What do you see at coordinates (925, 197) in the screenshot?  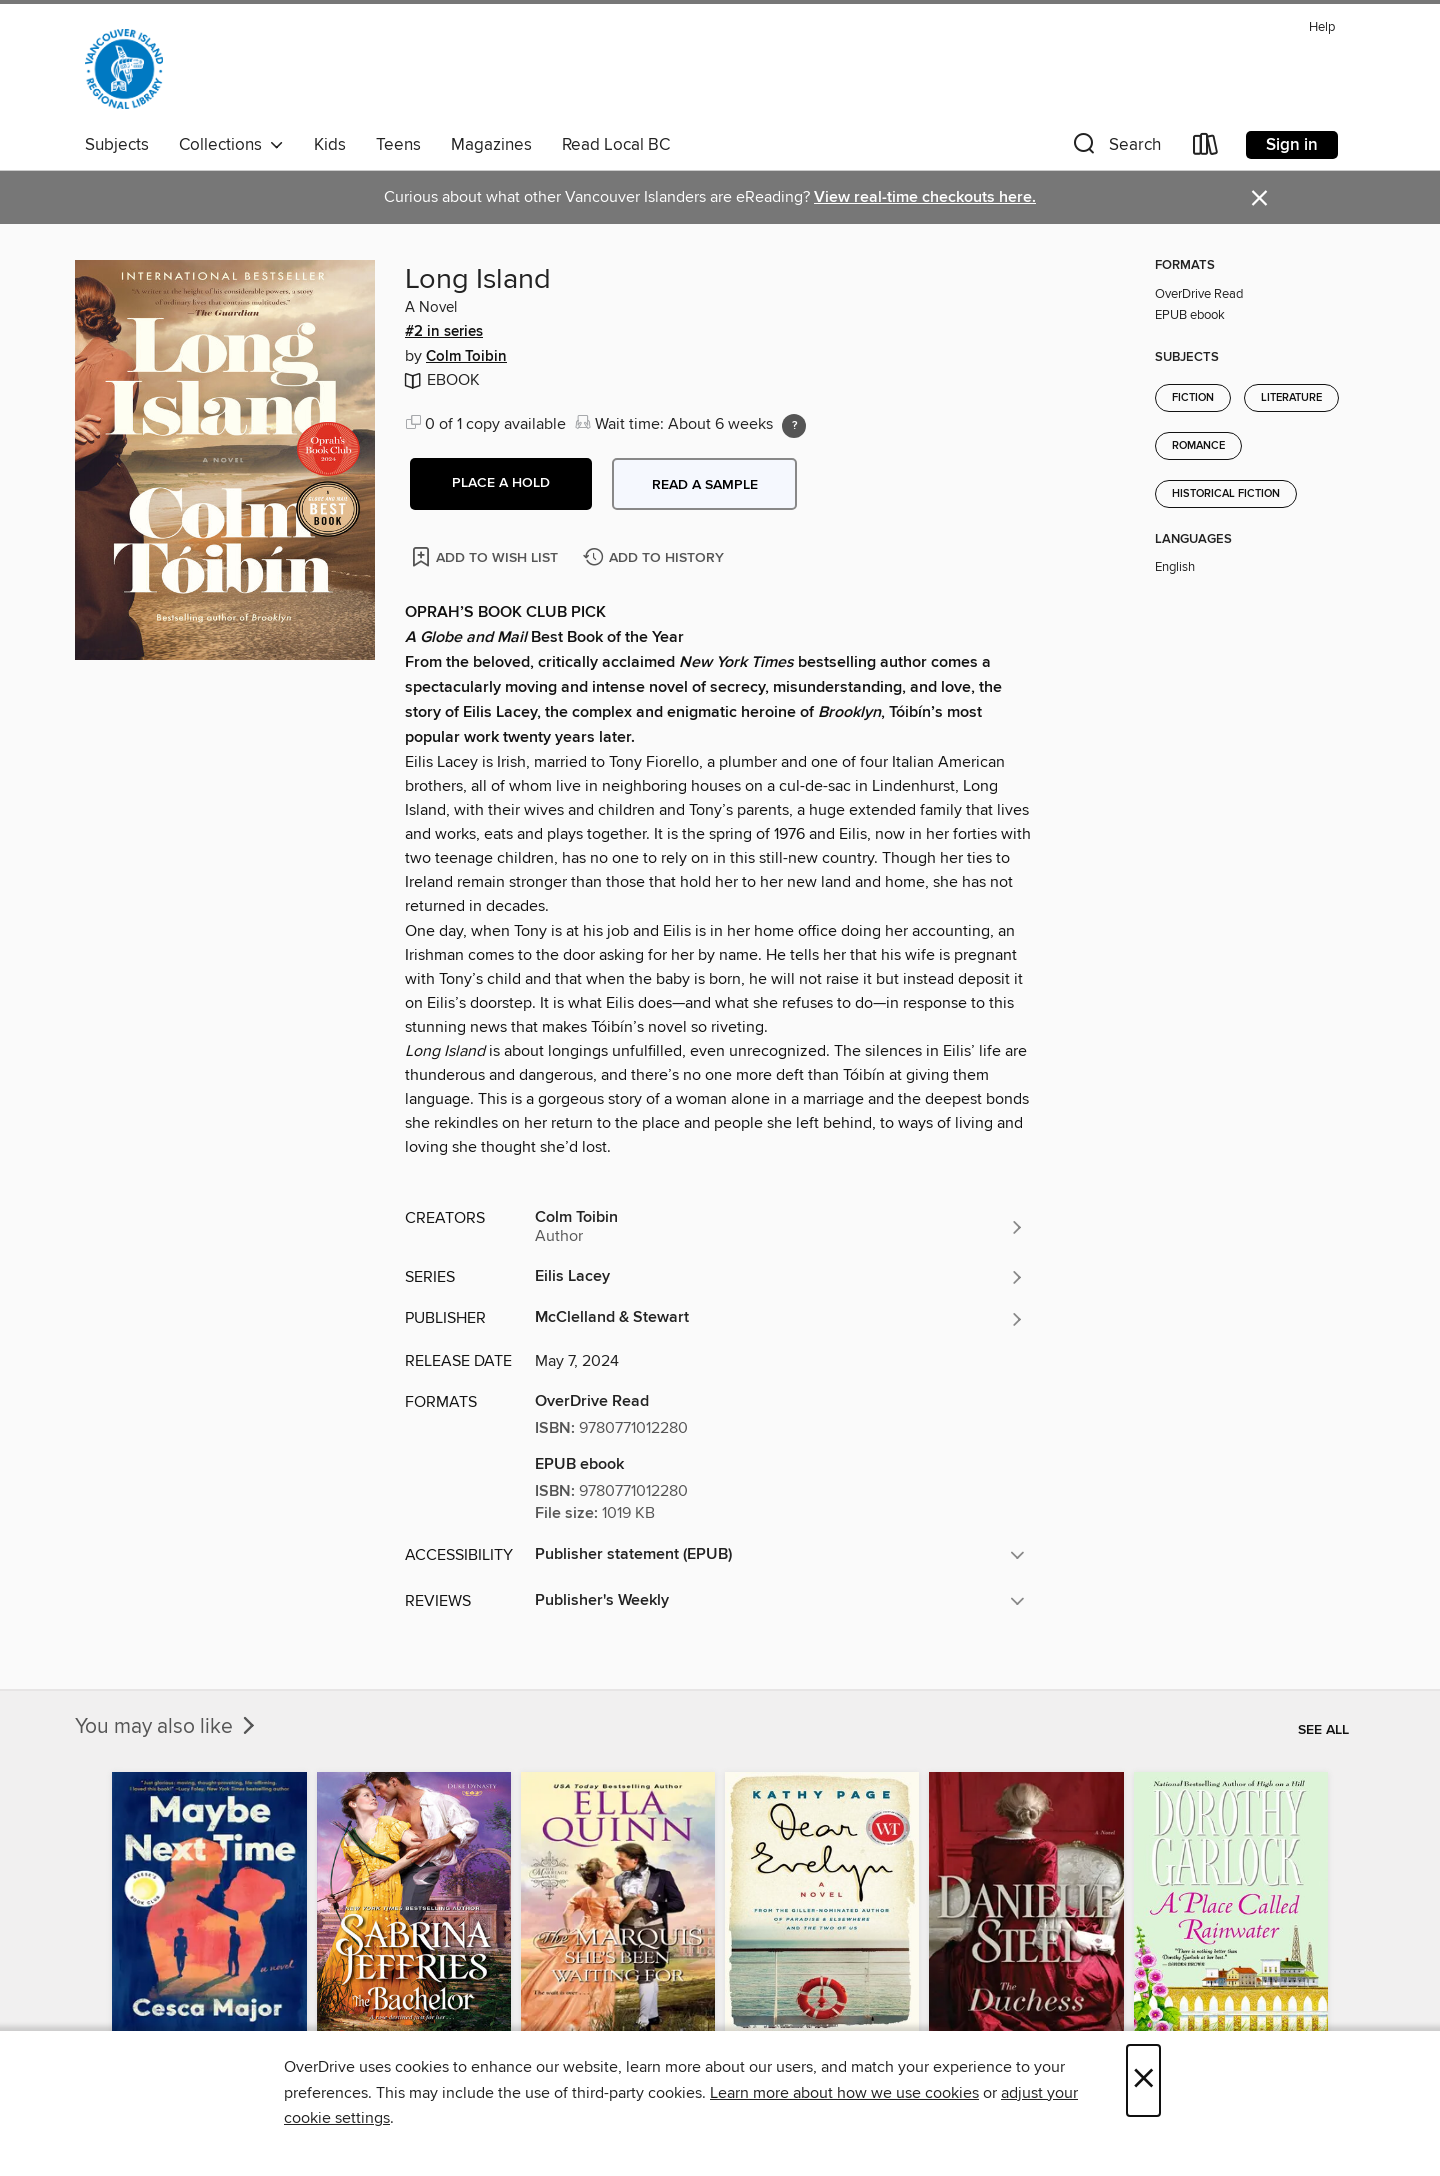 I see `View real-time checkouts here.` at bounding box center [925, 197].